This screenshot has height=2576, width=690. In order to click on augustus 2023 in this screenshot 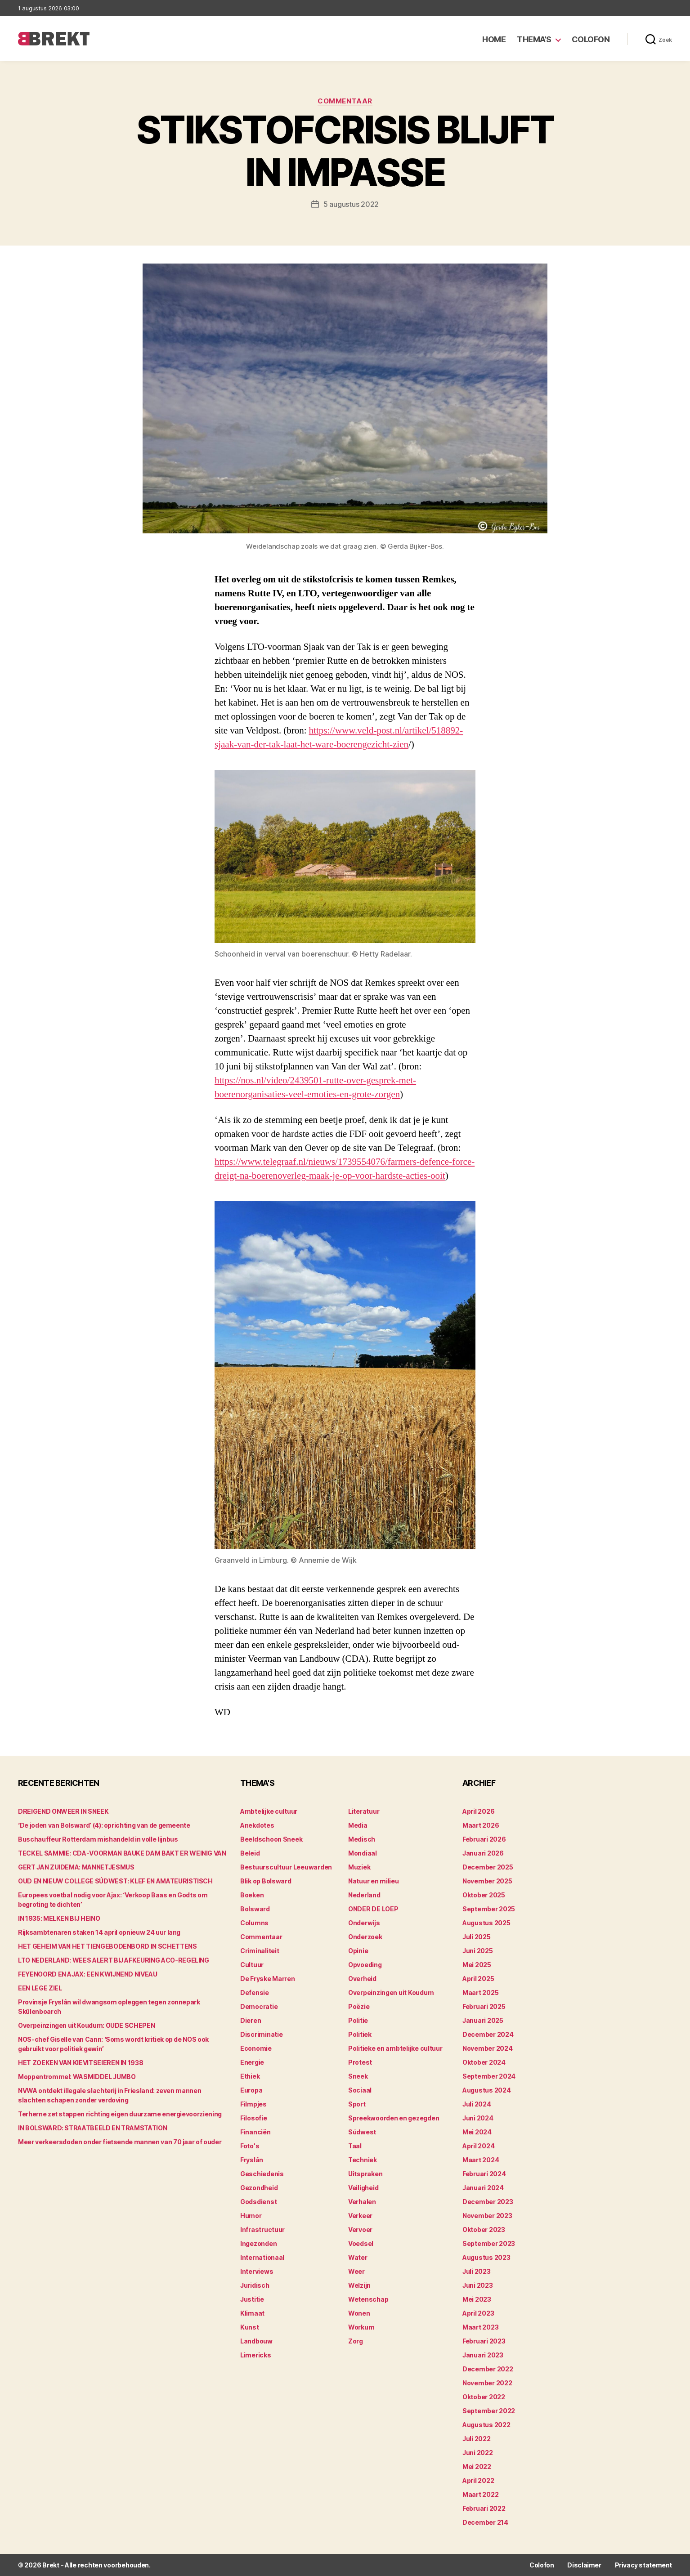, I will do `click(486, 2257)`.